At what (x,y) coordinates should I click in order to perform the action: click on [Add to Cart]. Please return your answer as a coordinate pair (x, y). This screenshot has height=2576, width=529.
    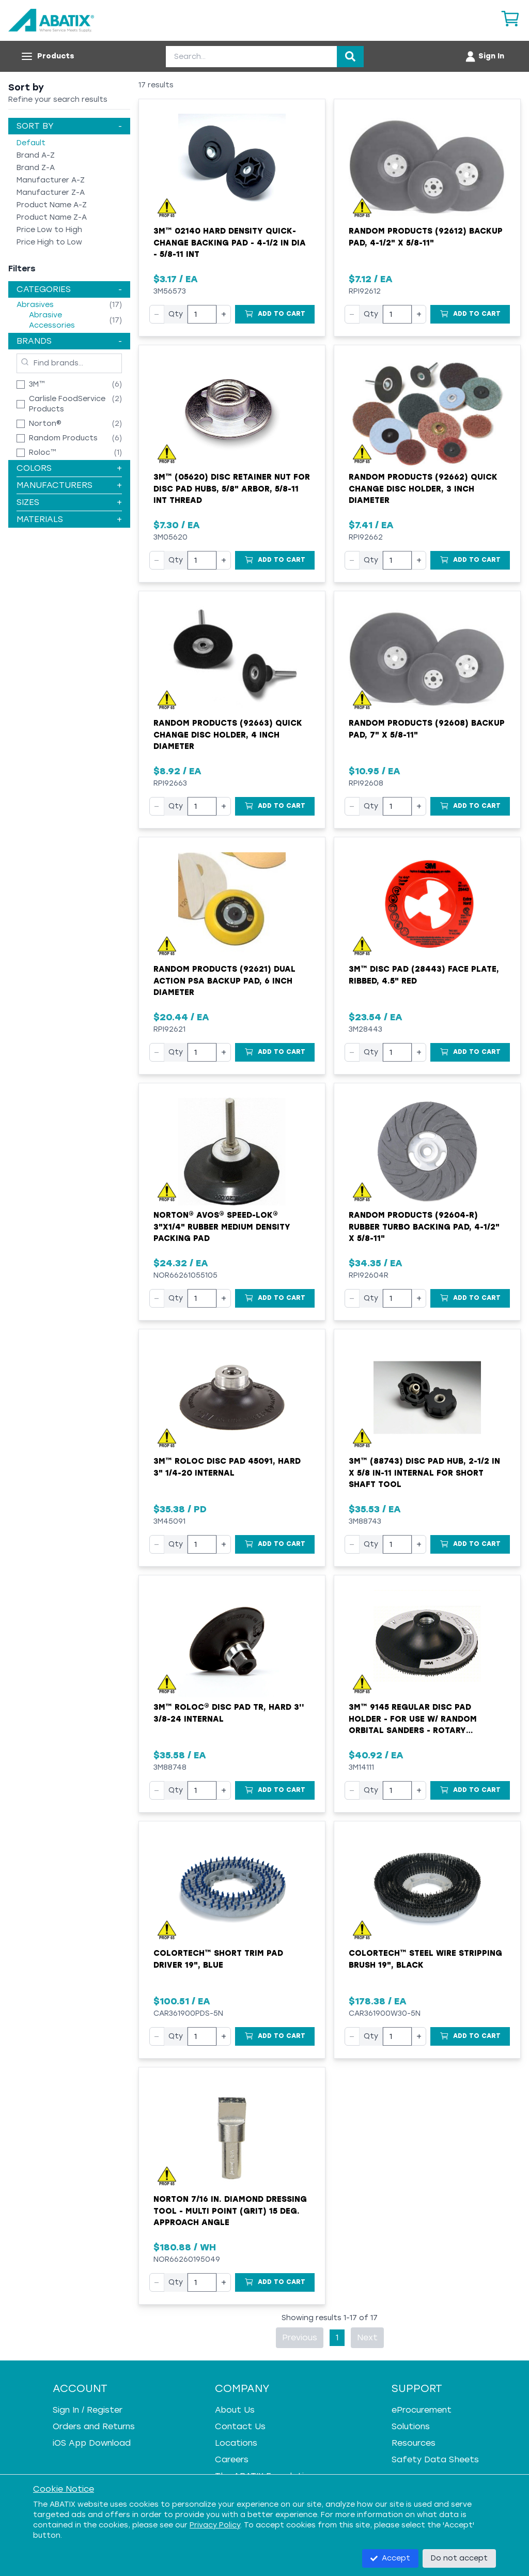
    Looking at the image, I should click on (275, 314).